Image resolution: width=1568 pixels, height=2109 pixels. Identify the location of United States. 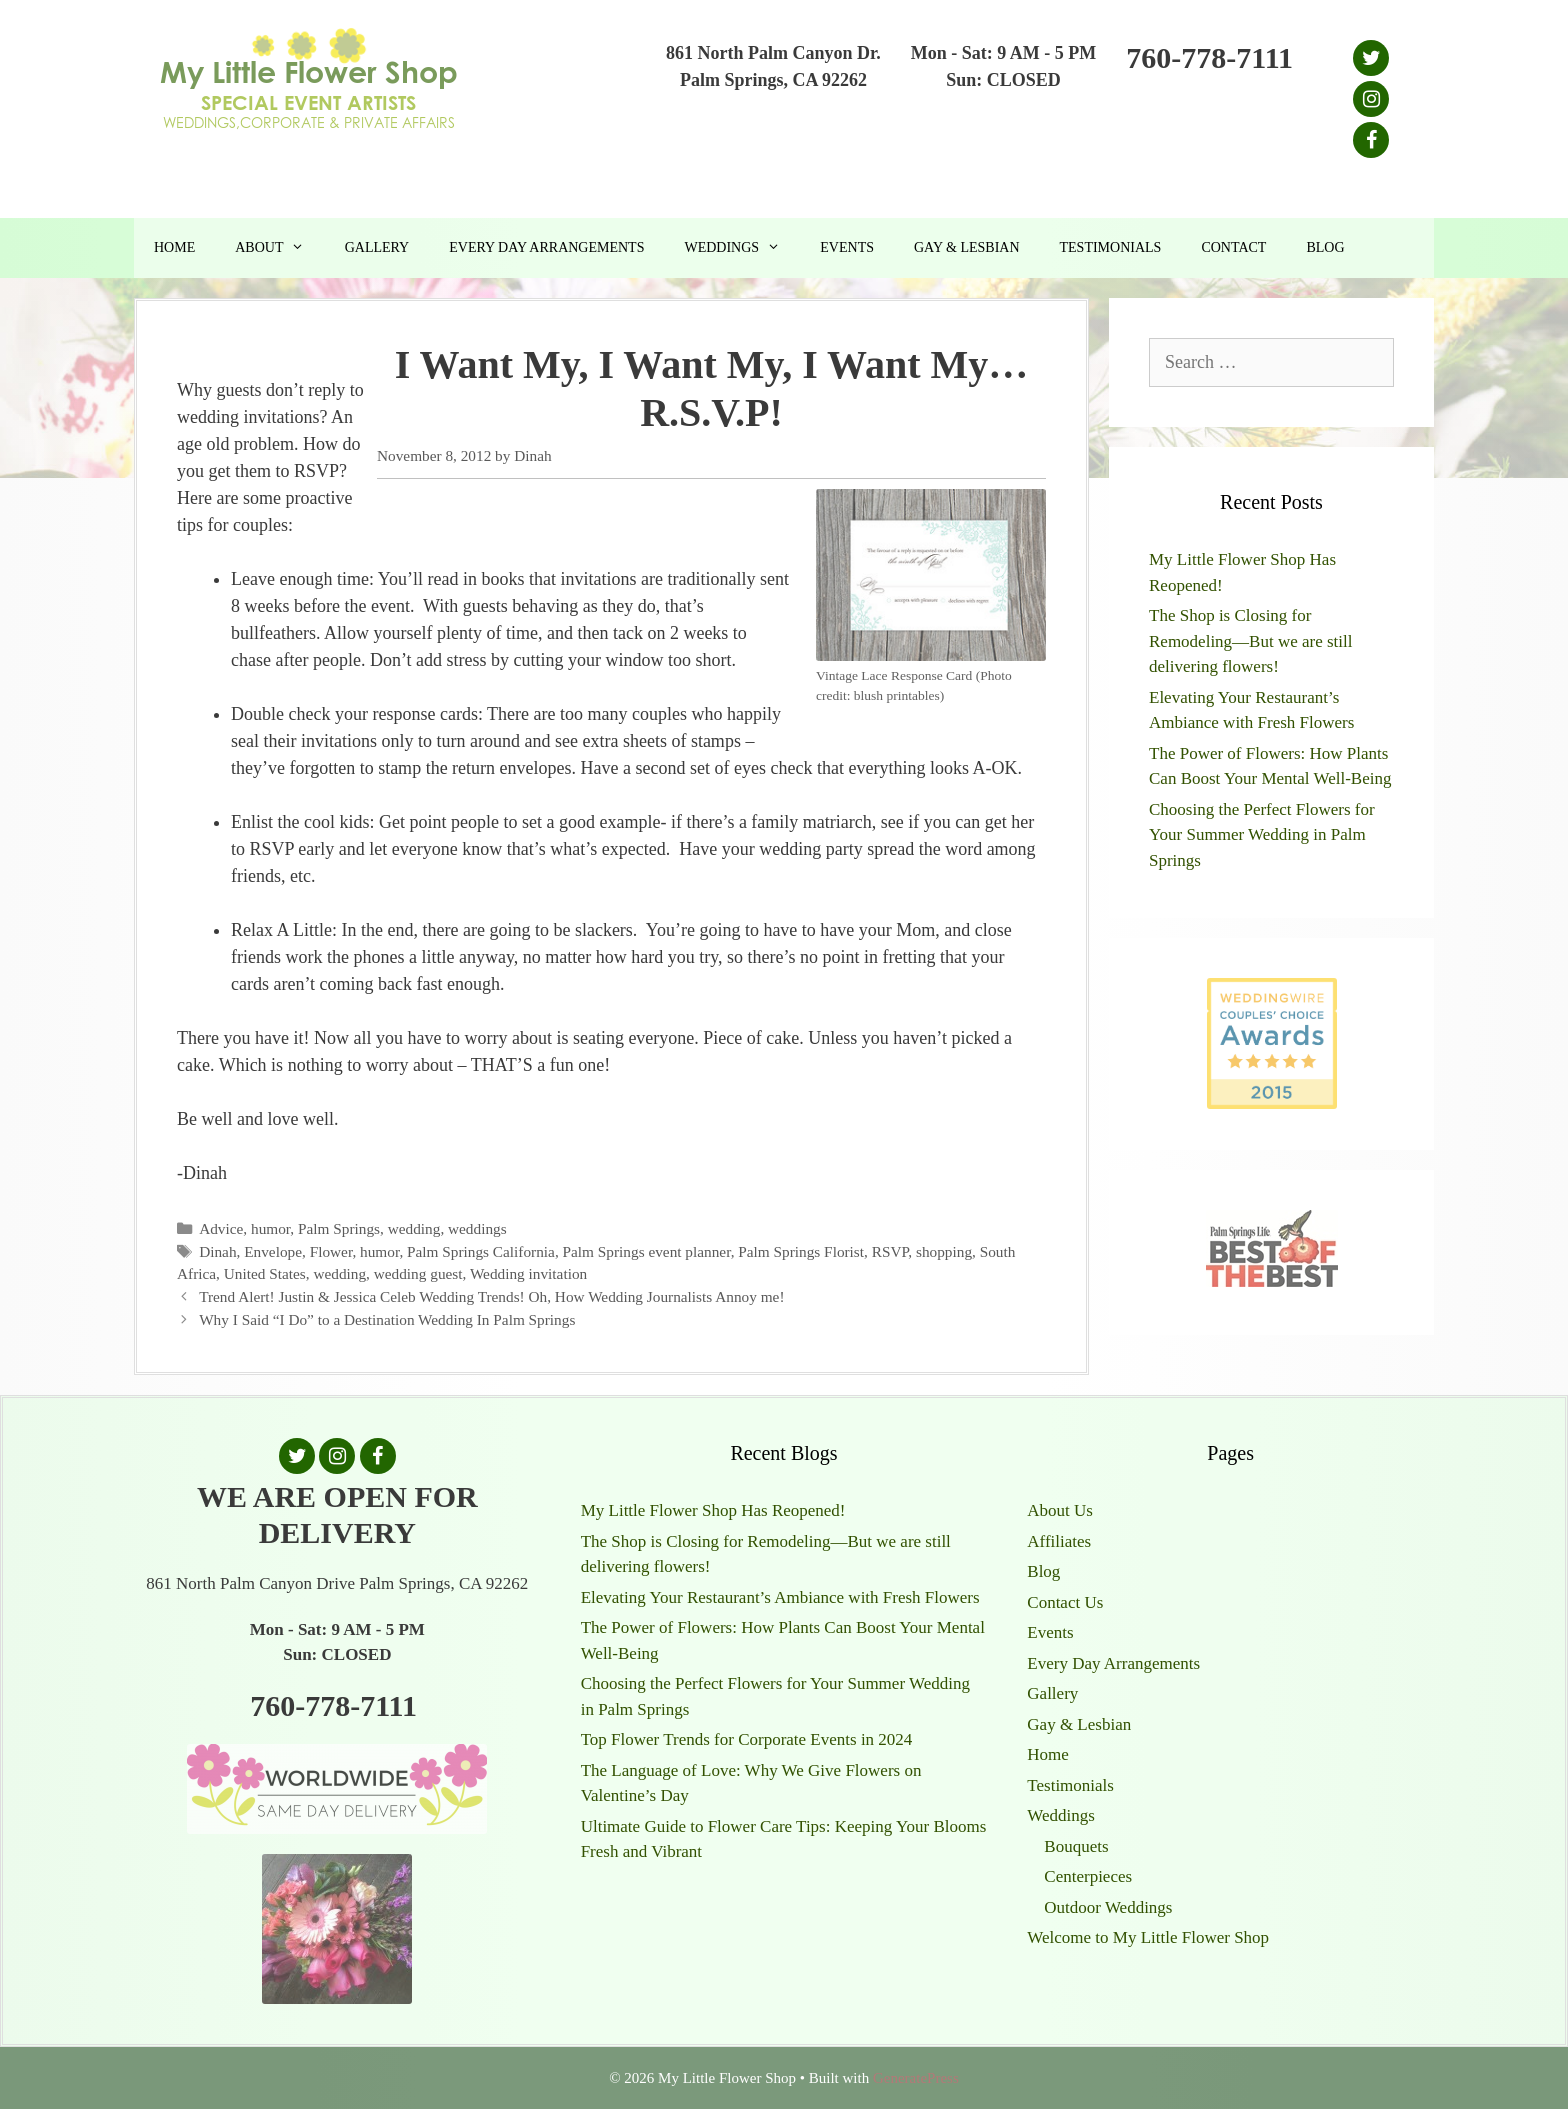
(265, 1273).